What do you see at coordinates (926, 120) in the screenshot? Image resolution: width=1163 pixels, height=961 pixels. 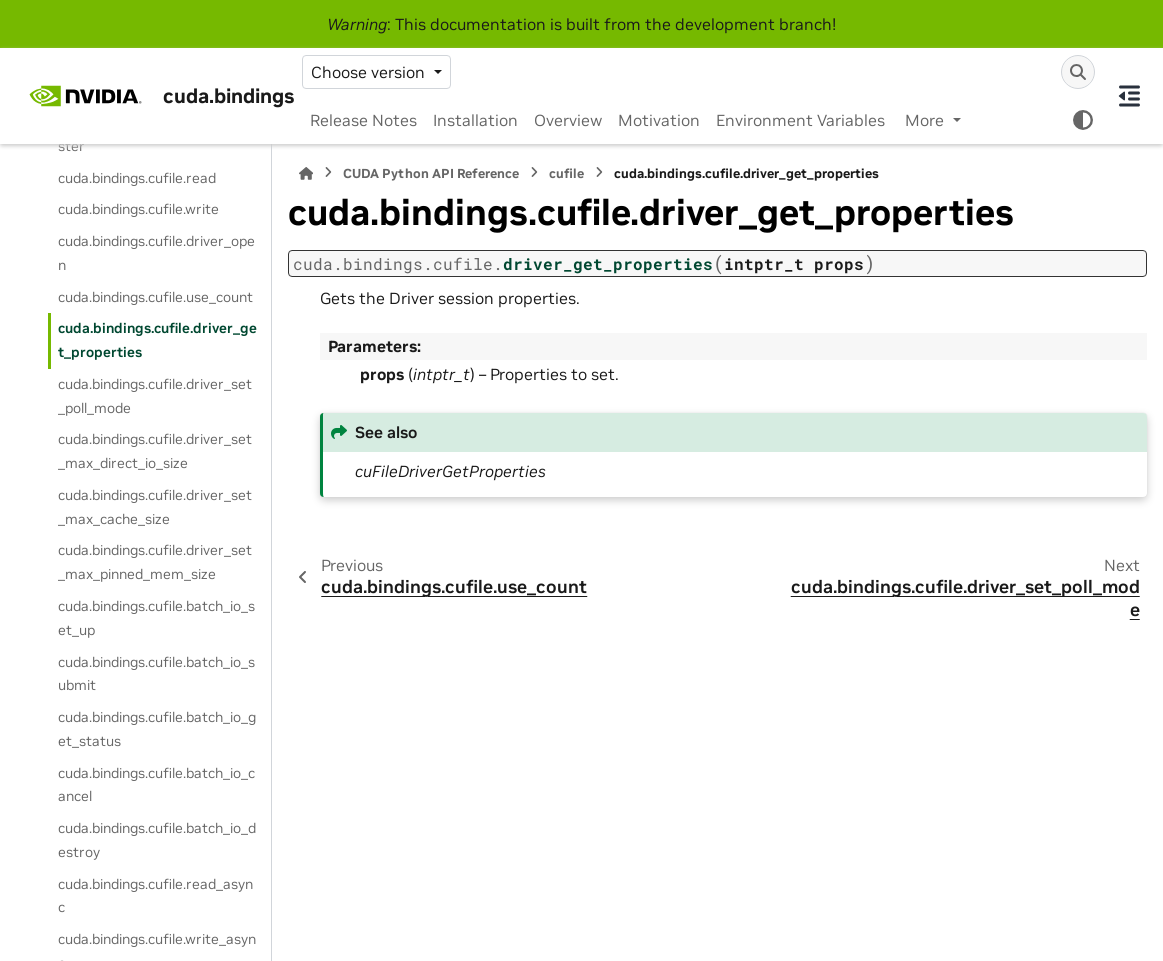 I see `More` at bounding box center [926, 120].